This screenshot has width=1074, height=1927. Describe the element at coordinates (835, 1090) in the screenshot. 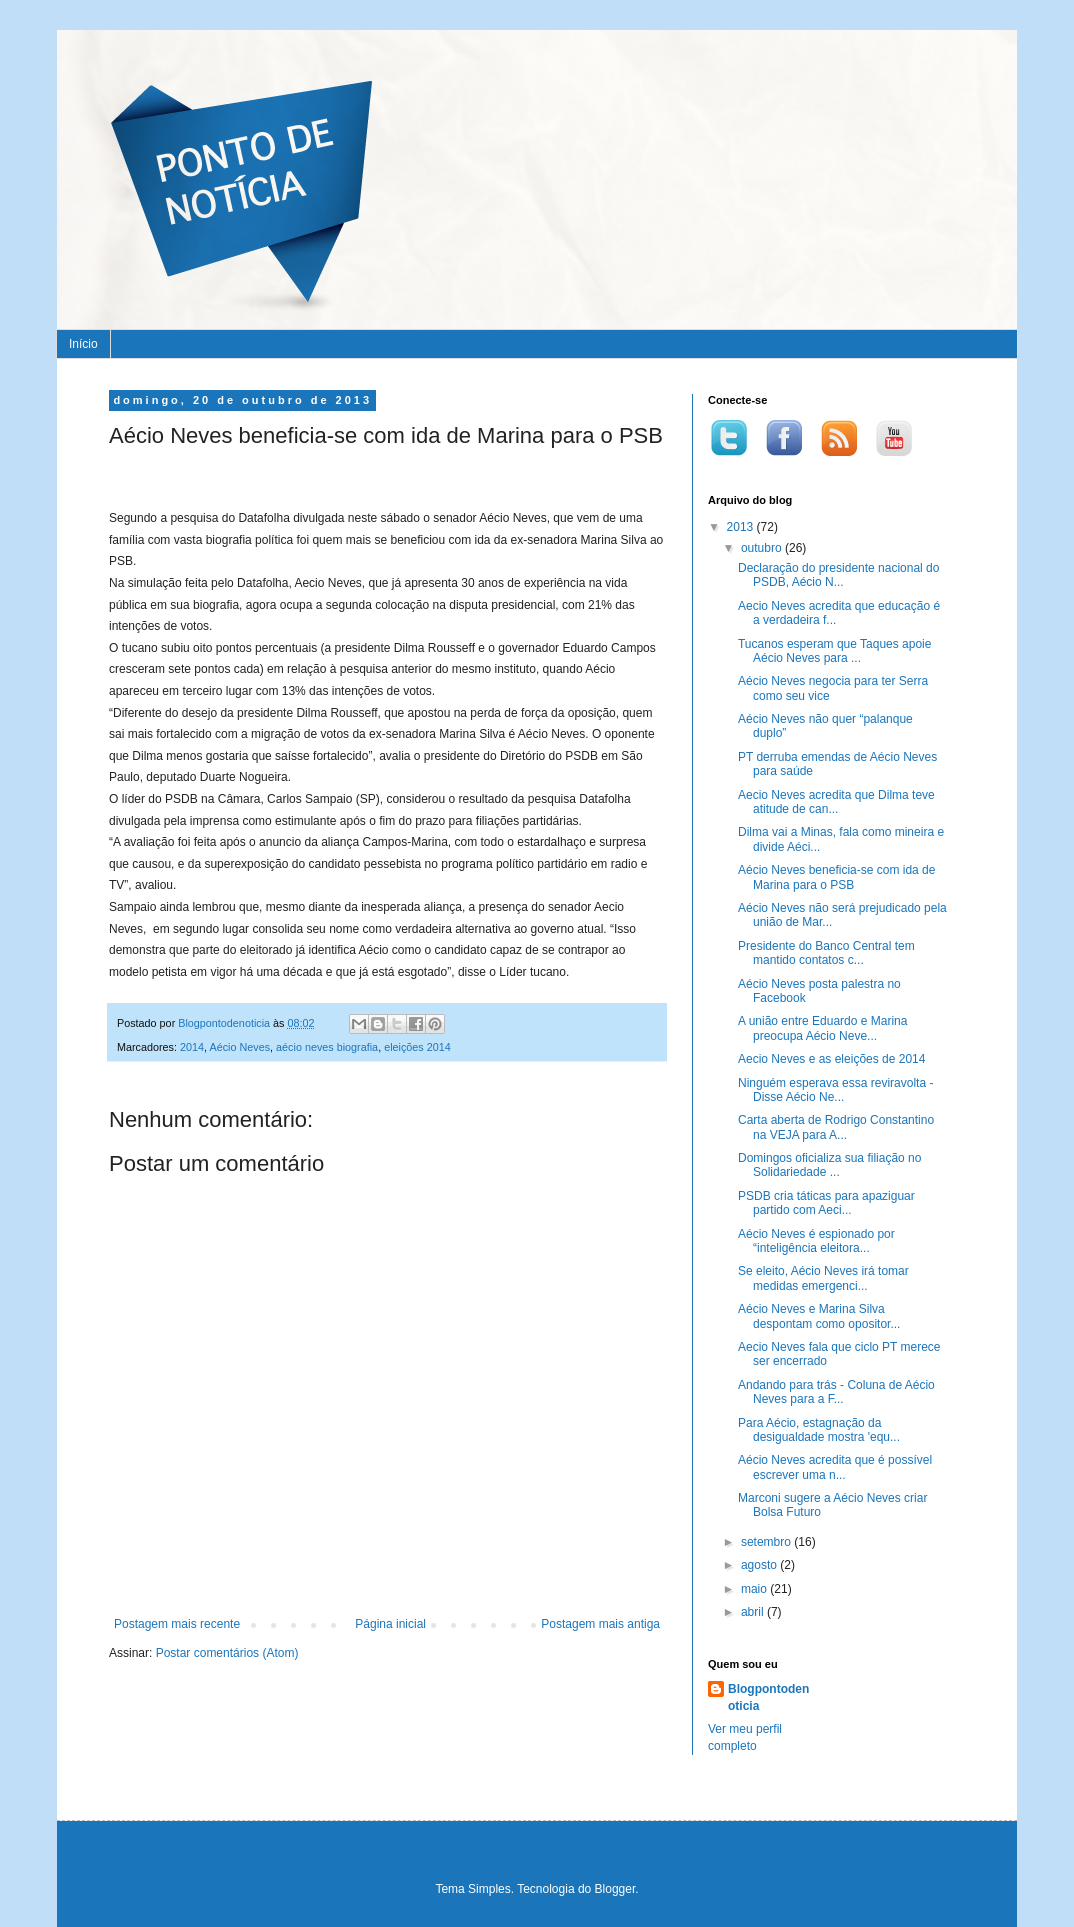

I see `Ninguém esperava essa reviravolta - Disse Aécio Ne...` at that location.